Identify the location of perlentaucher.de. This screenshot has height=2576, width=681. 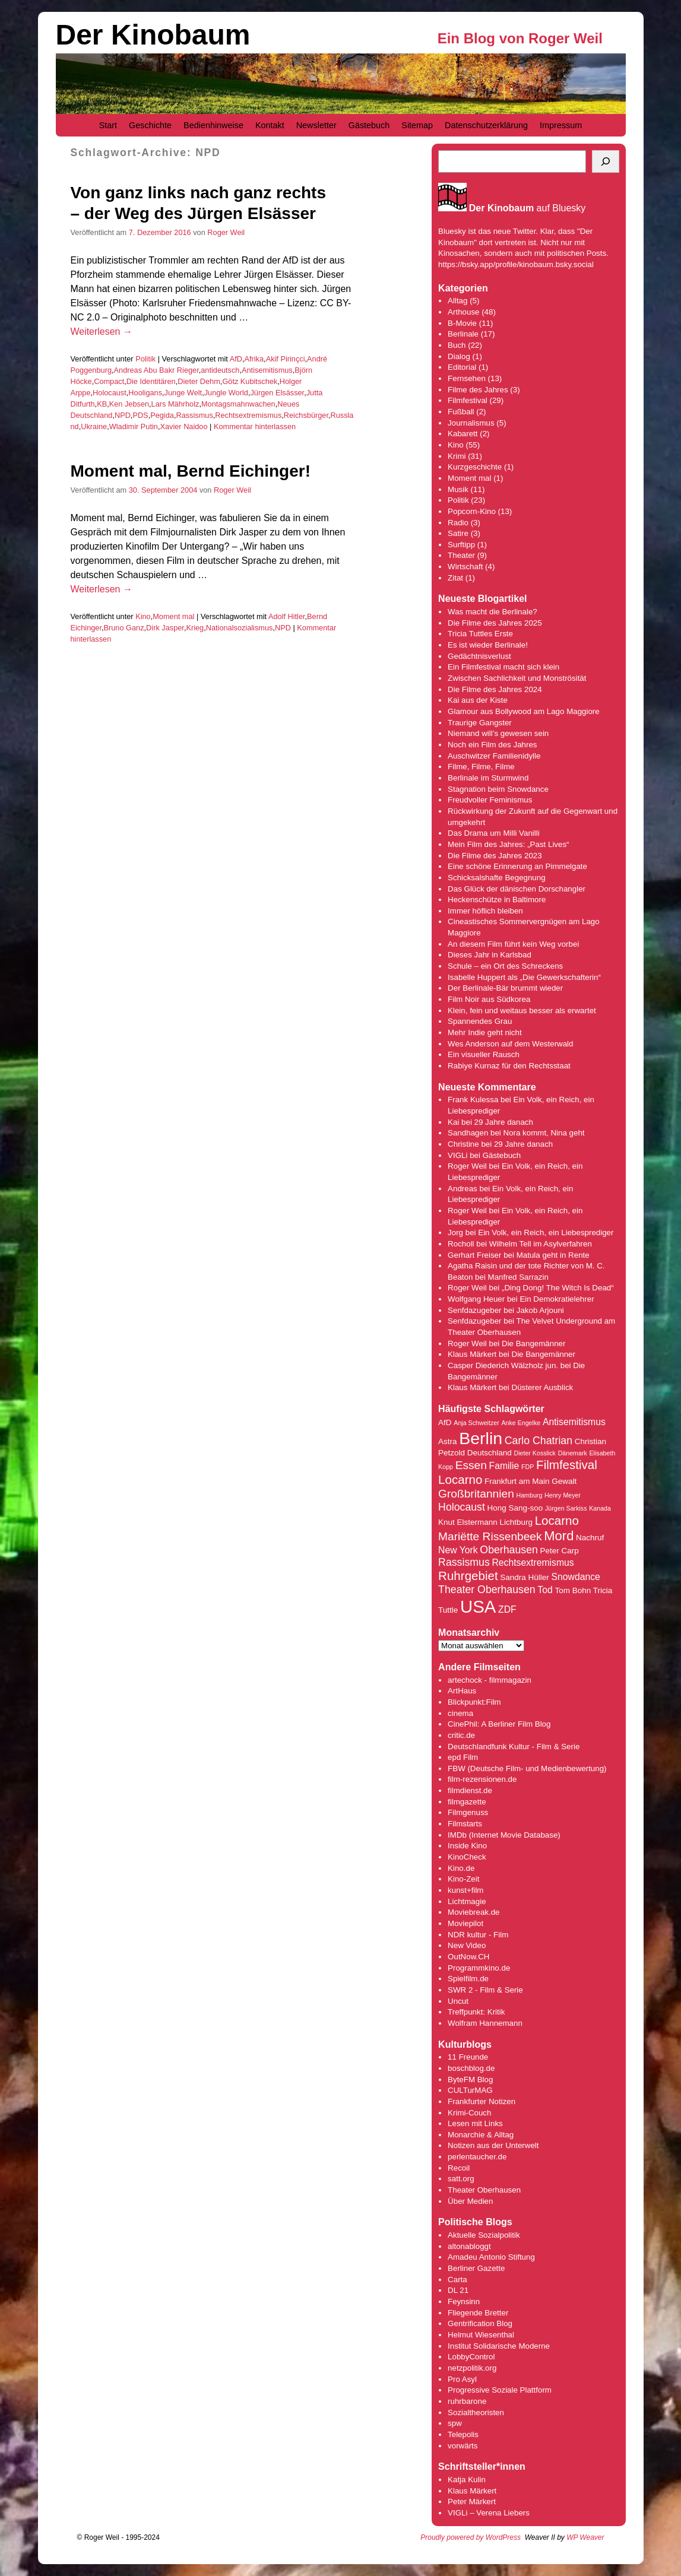
(477, 2156).